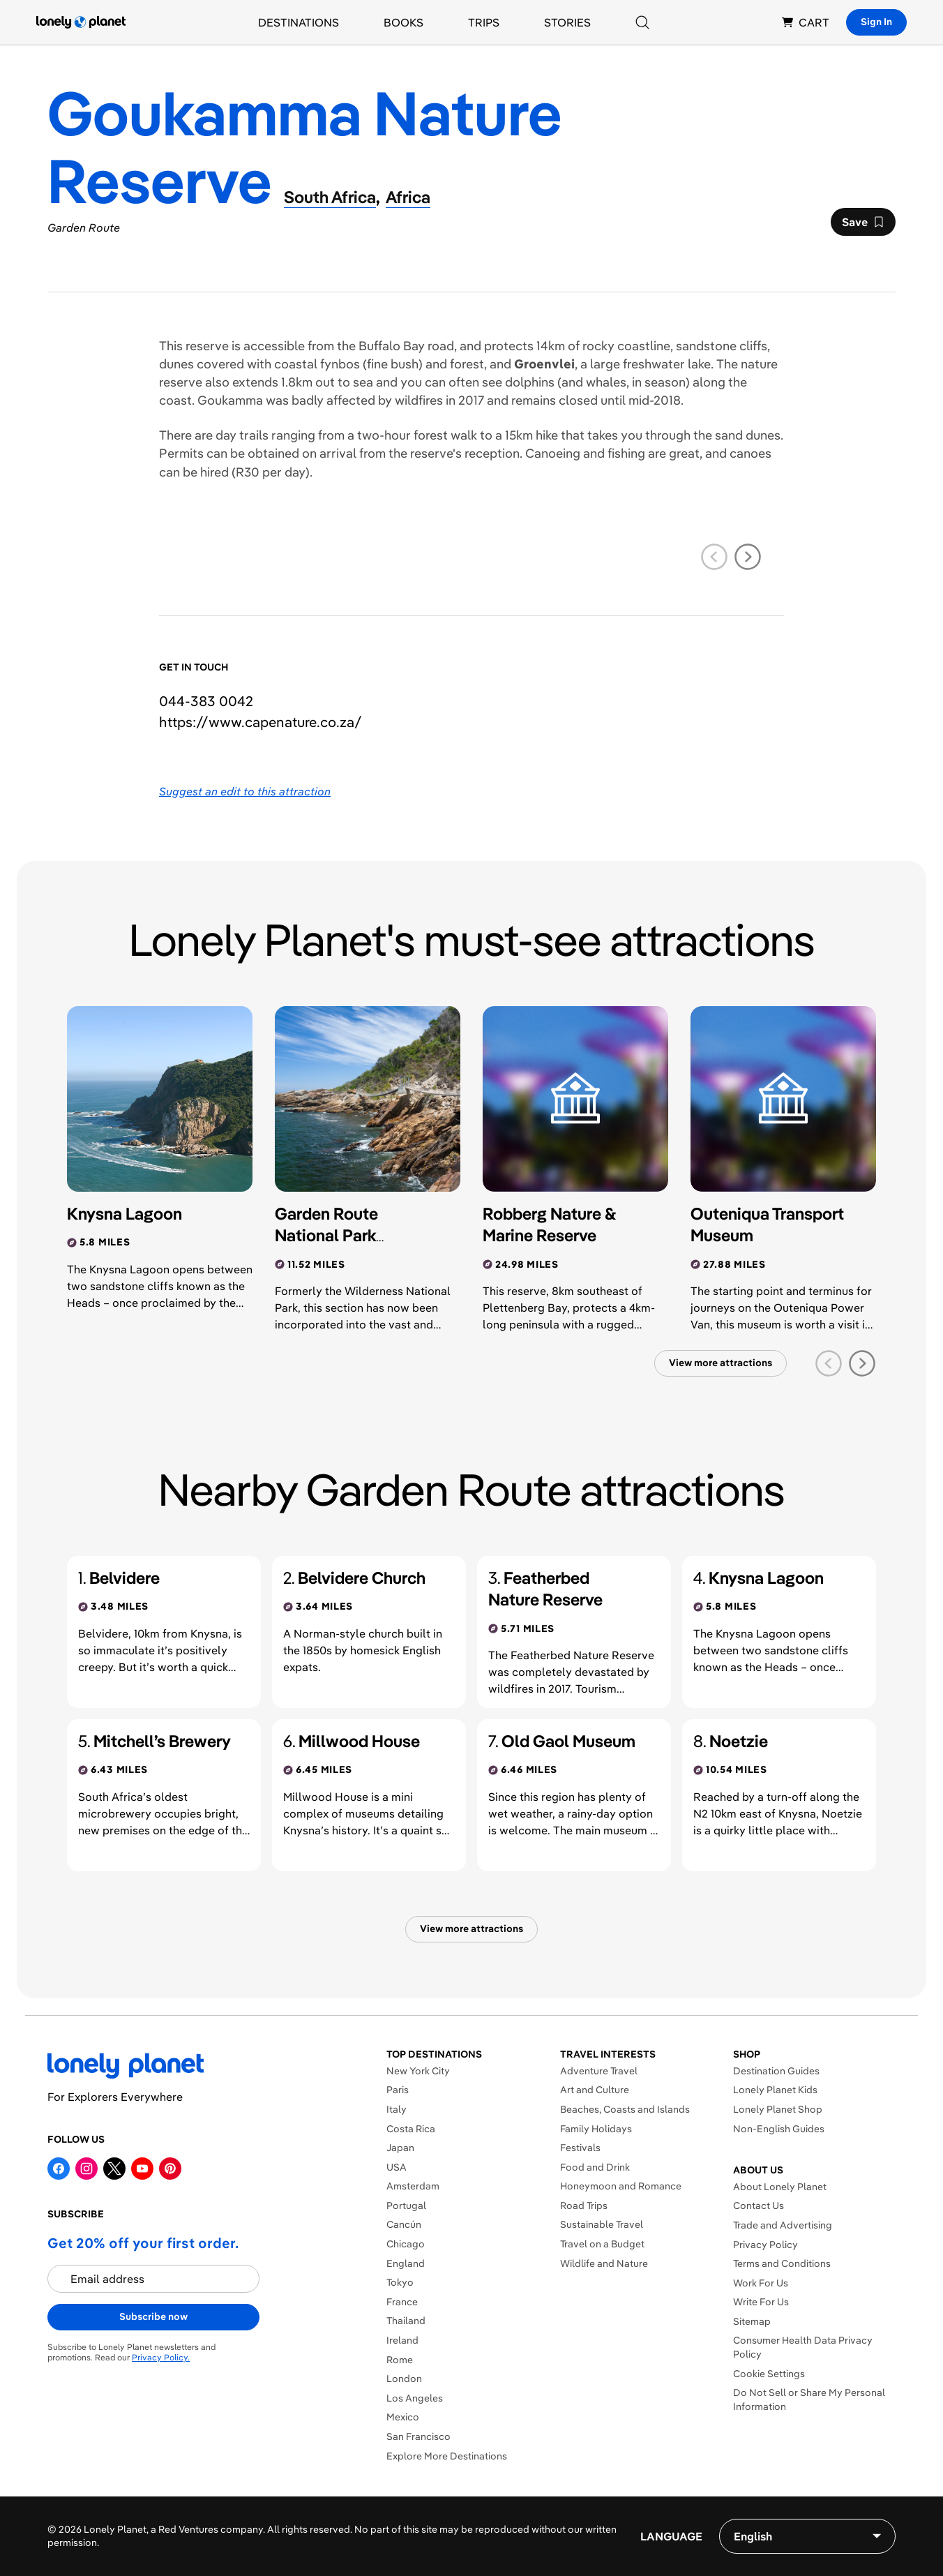  Describe the element at coordinates (400, 2282) in the screenshot. I see `Tokyo` at that location.